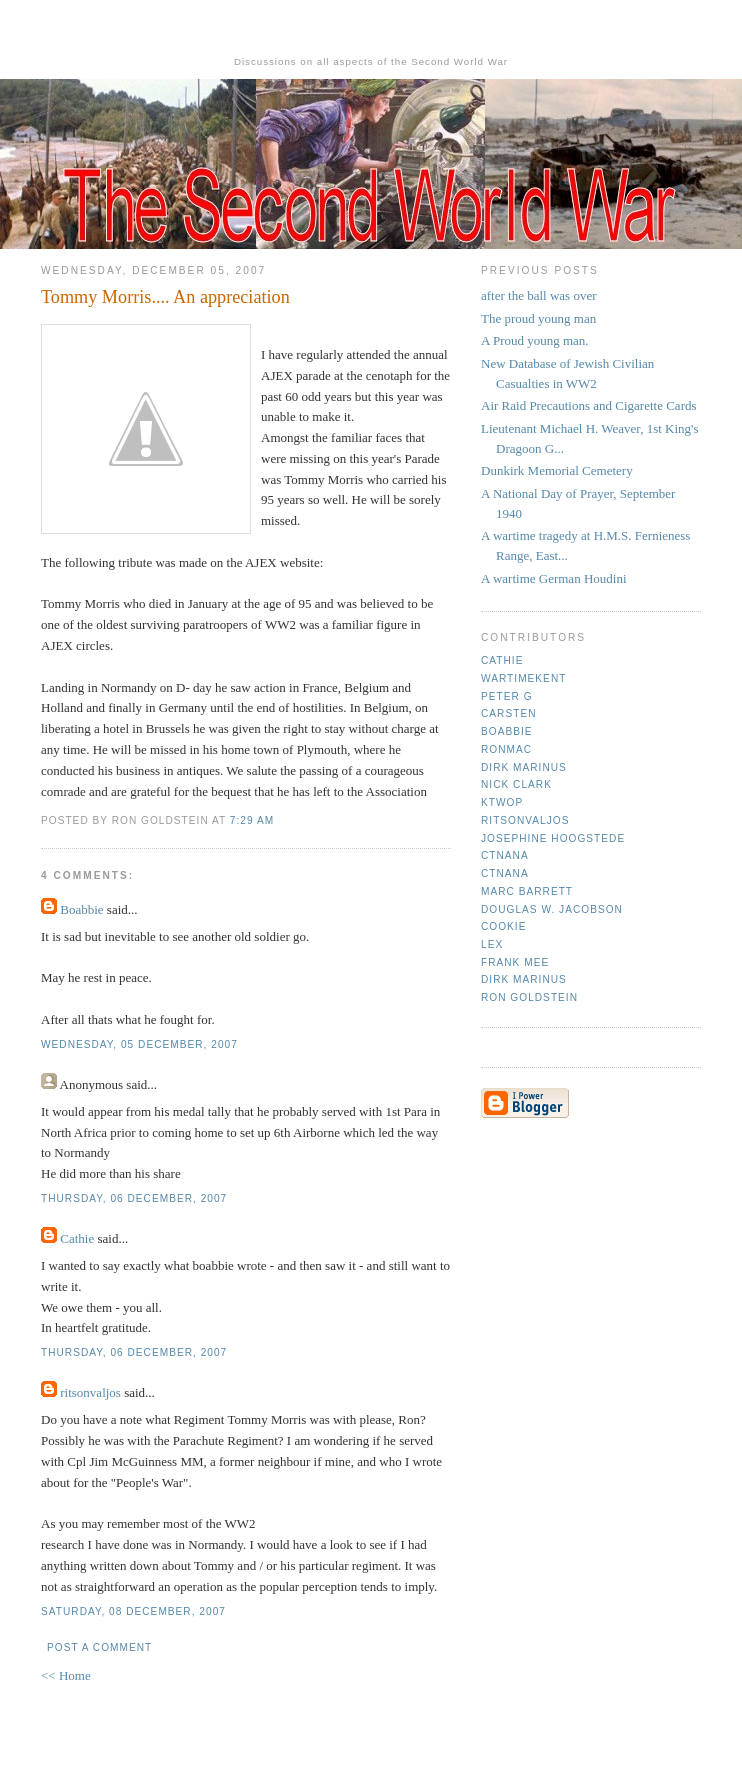 The height and width of the screenshot is (1768, 742). What do you see at coordinates (589, 405) in the screenshot?
I see `Air Raid Precautions and Cigarette Cards` at bounding box center [589, 405].